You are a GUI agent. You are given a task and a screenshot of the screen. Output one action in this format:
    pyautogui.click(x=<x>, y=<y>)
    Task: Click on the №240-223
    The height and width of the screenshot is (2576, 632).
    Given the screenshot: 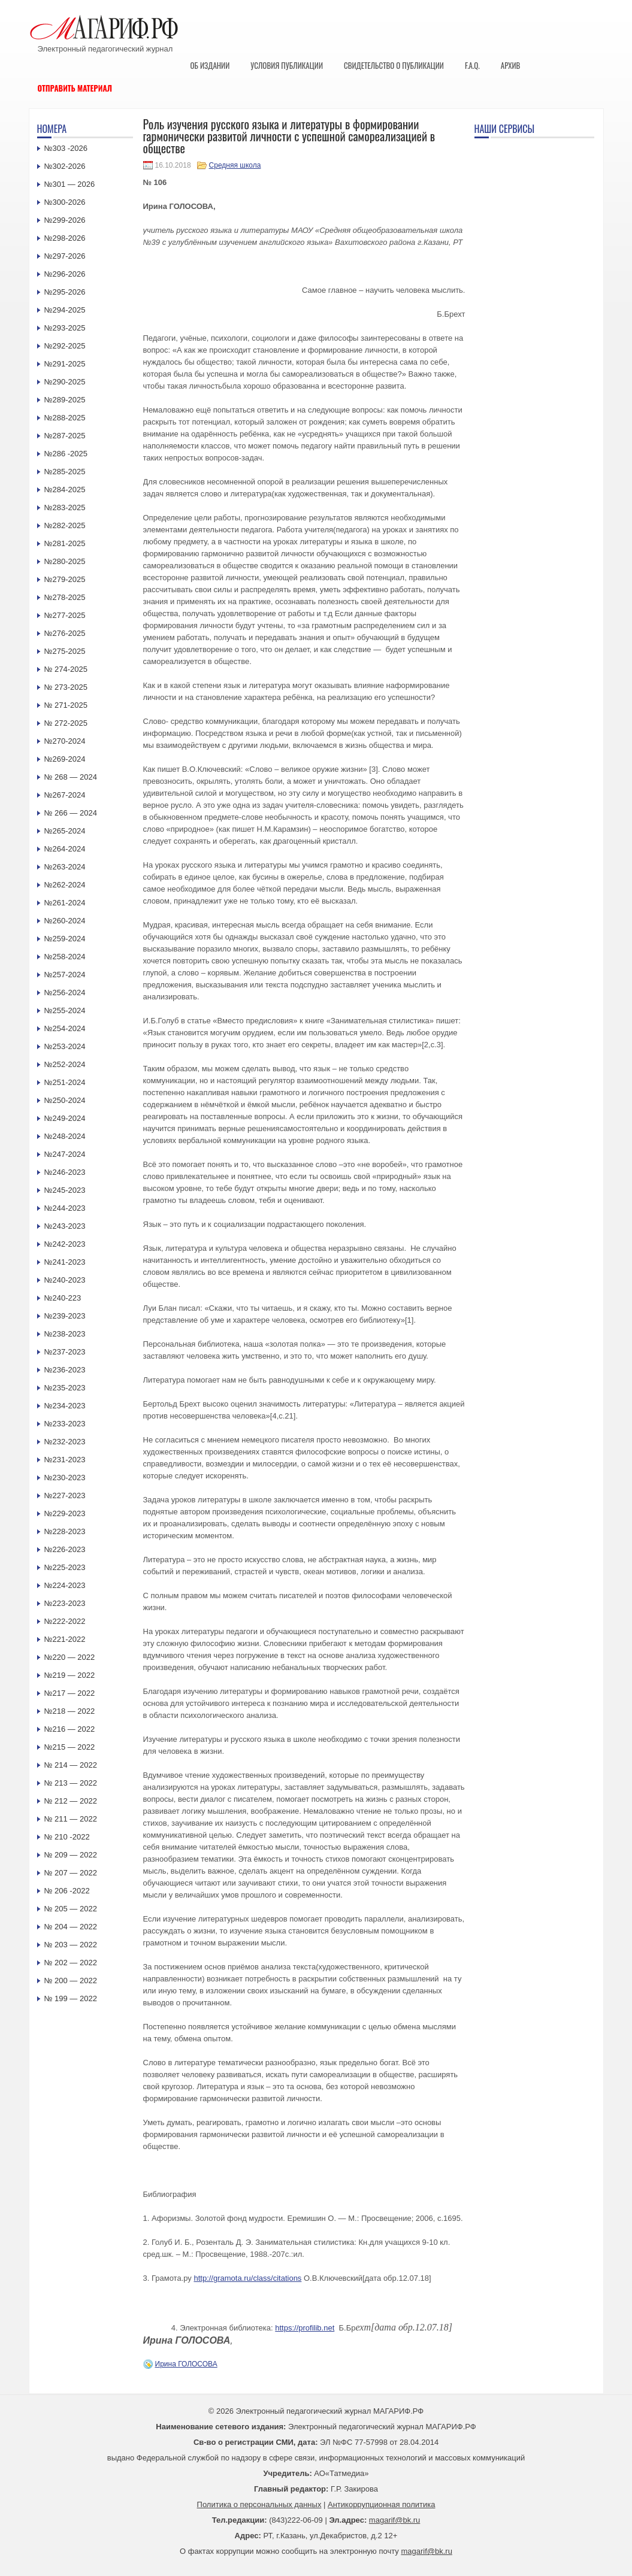 What is the action you would take?
    pyautogui.click(x=62, y=1297)
    